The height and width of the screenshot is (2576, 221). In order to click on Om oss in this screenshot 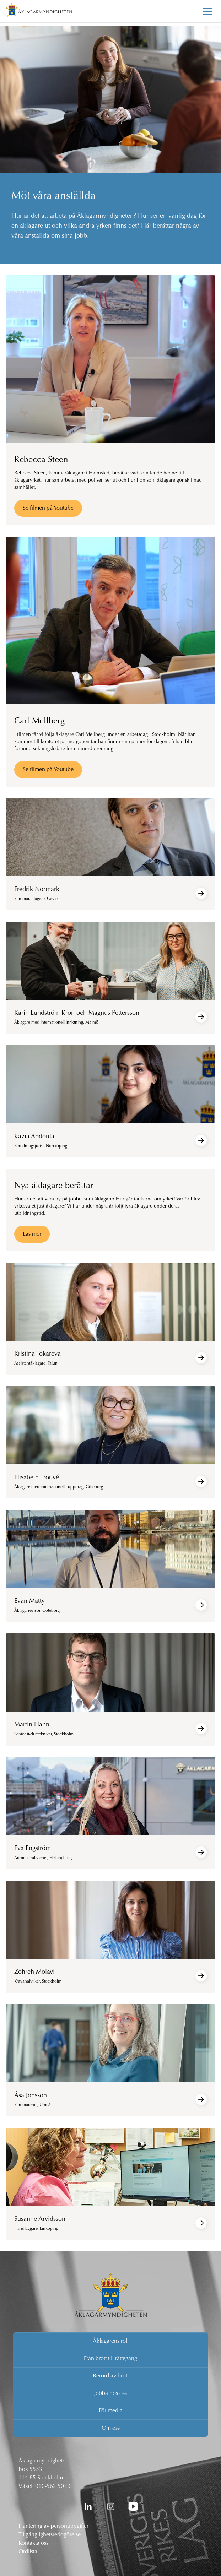, I will do `click(111, 2428)`.